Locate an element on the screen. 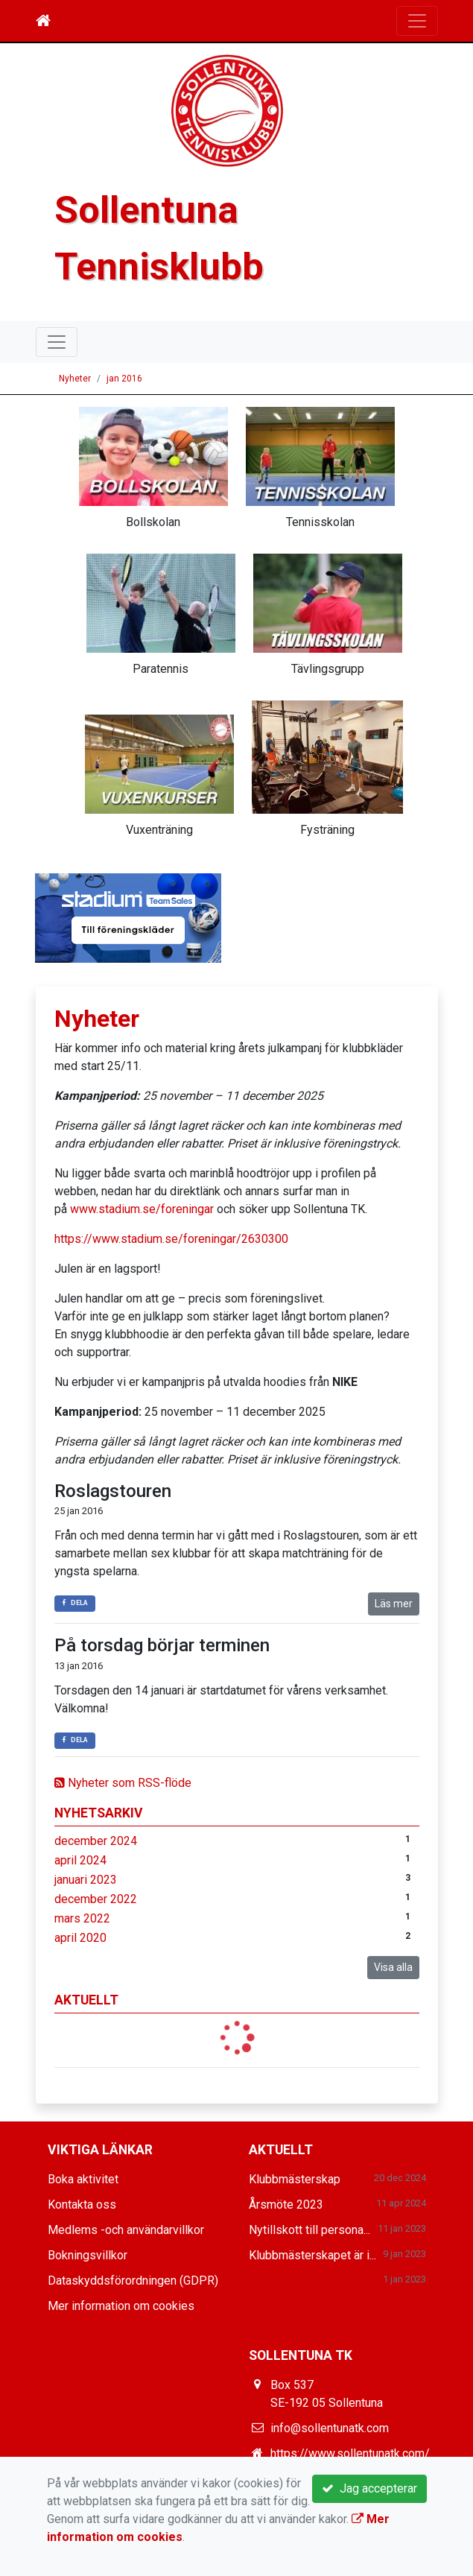 The height and width of the screenshot is (2576, 473). Medlems -och användarvillkor is located at coordinates (126, 2230).